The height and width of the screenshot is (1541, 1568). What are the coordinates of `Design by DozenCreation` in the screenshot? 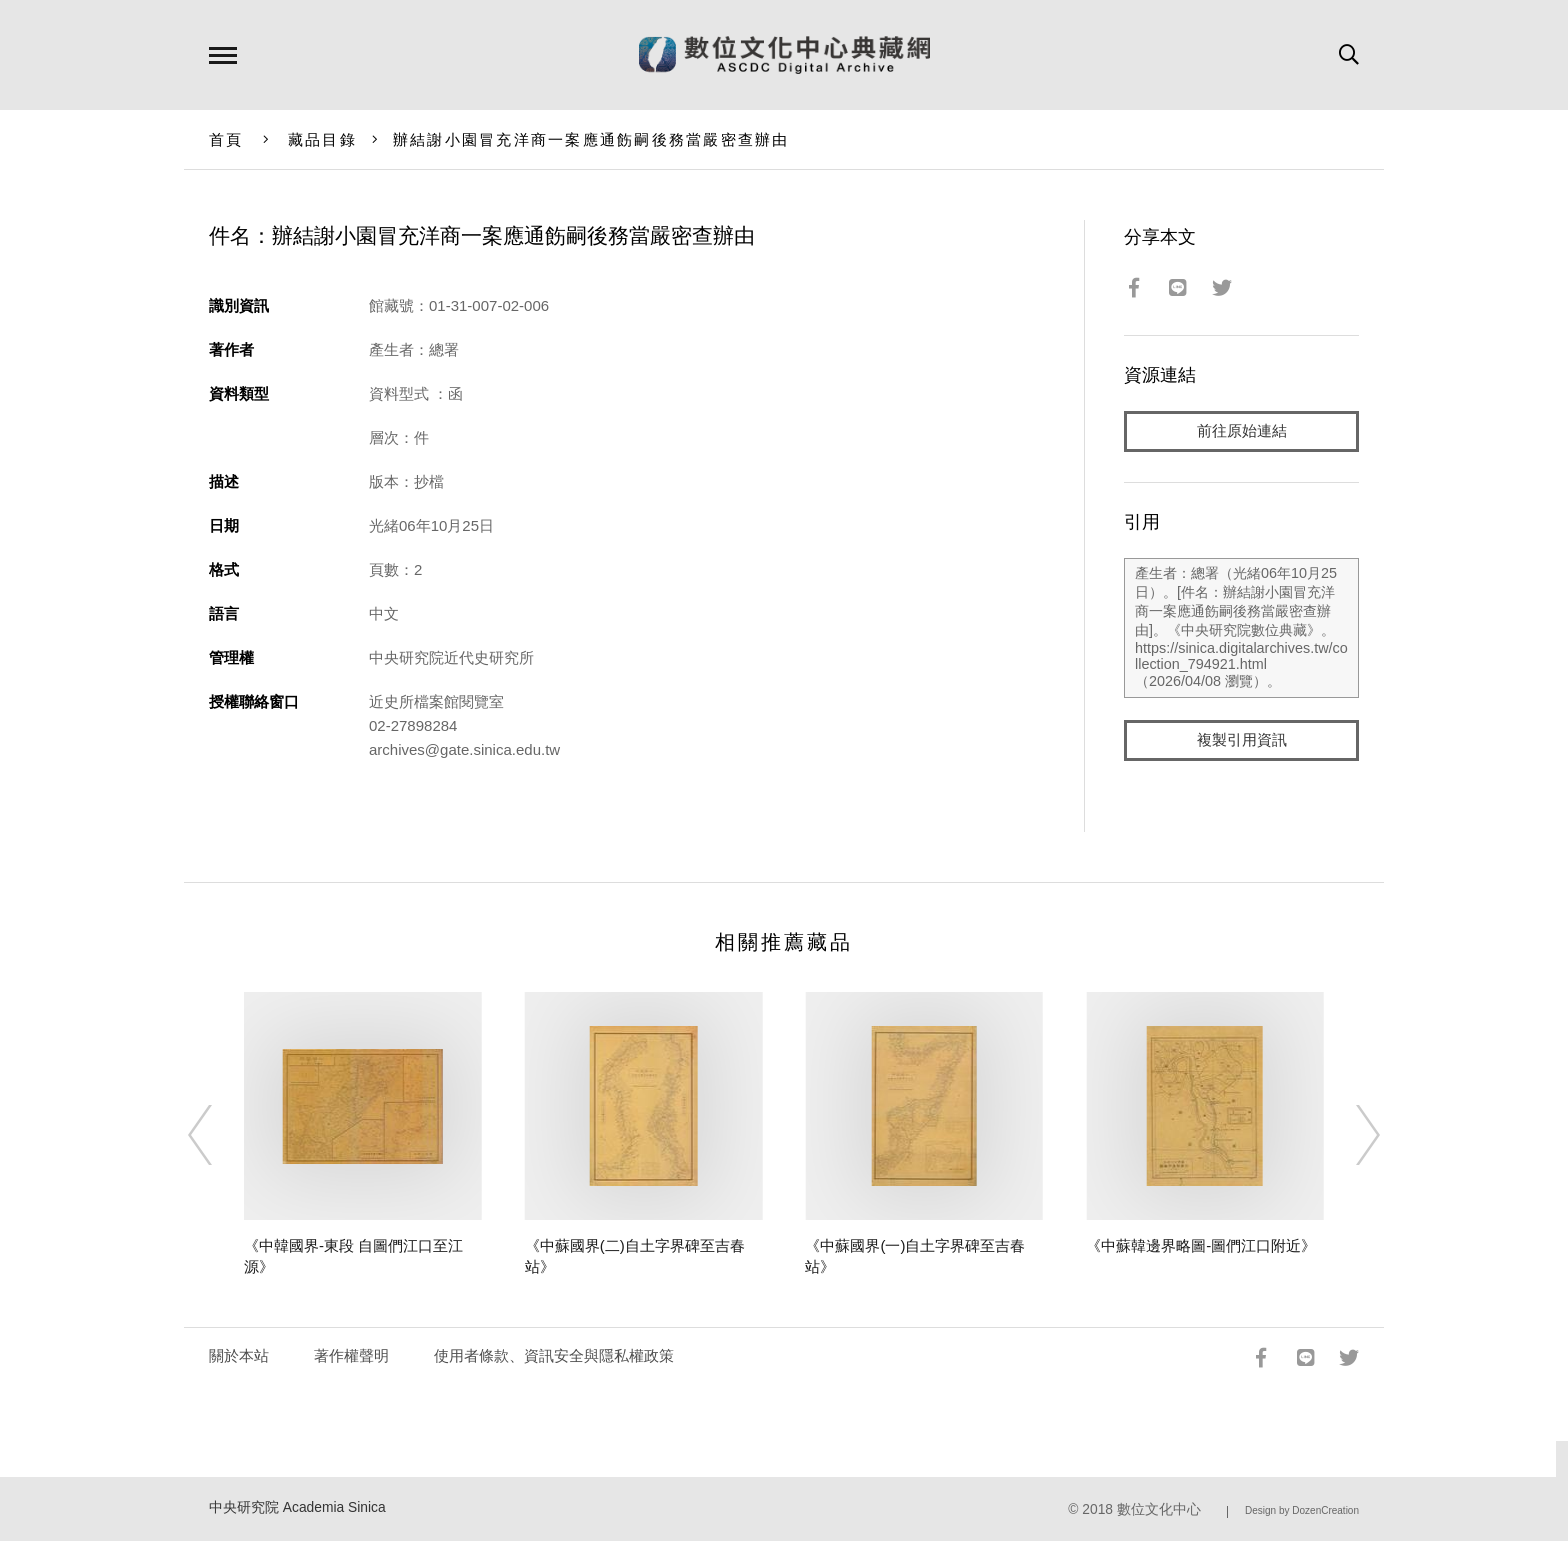 It's located at (1302, 1510).